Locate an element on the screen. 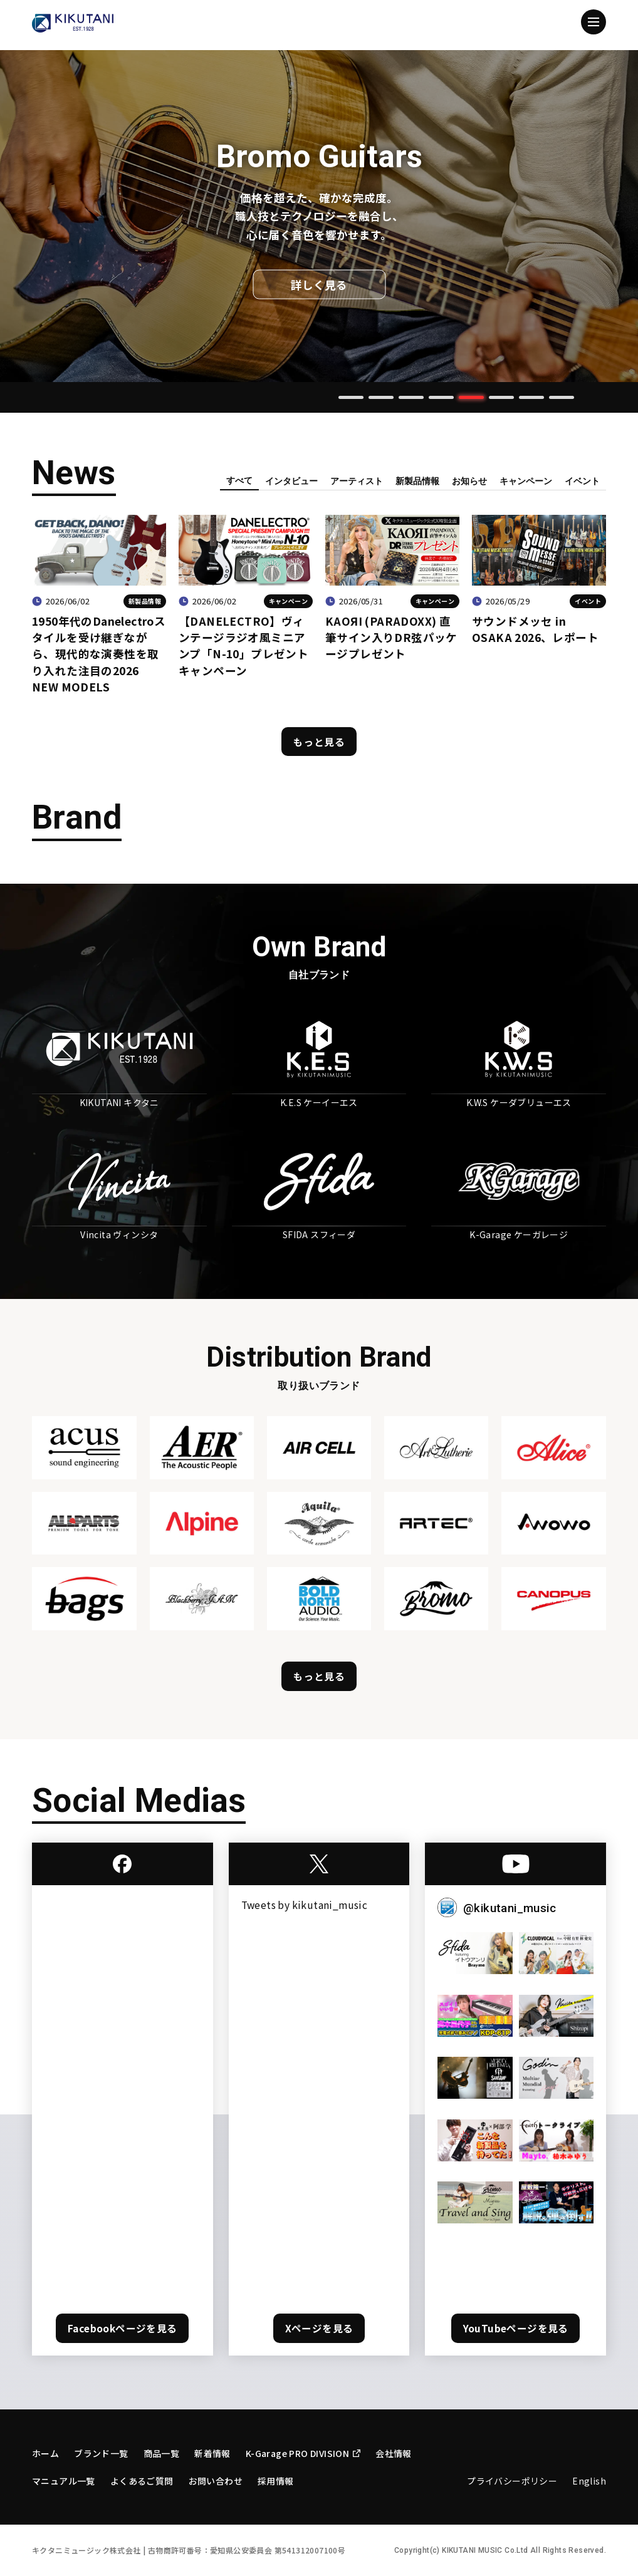  アーティスト is located at coordinates (356, 481).